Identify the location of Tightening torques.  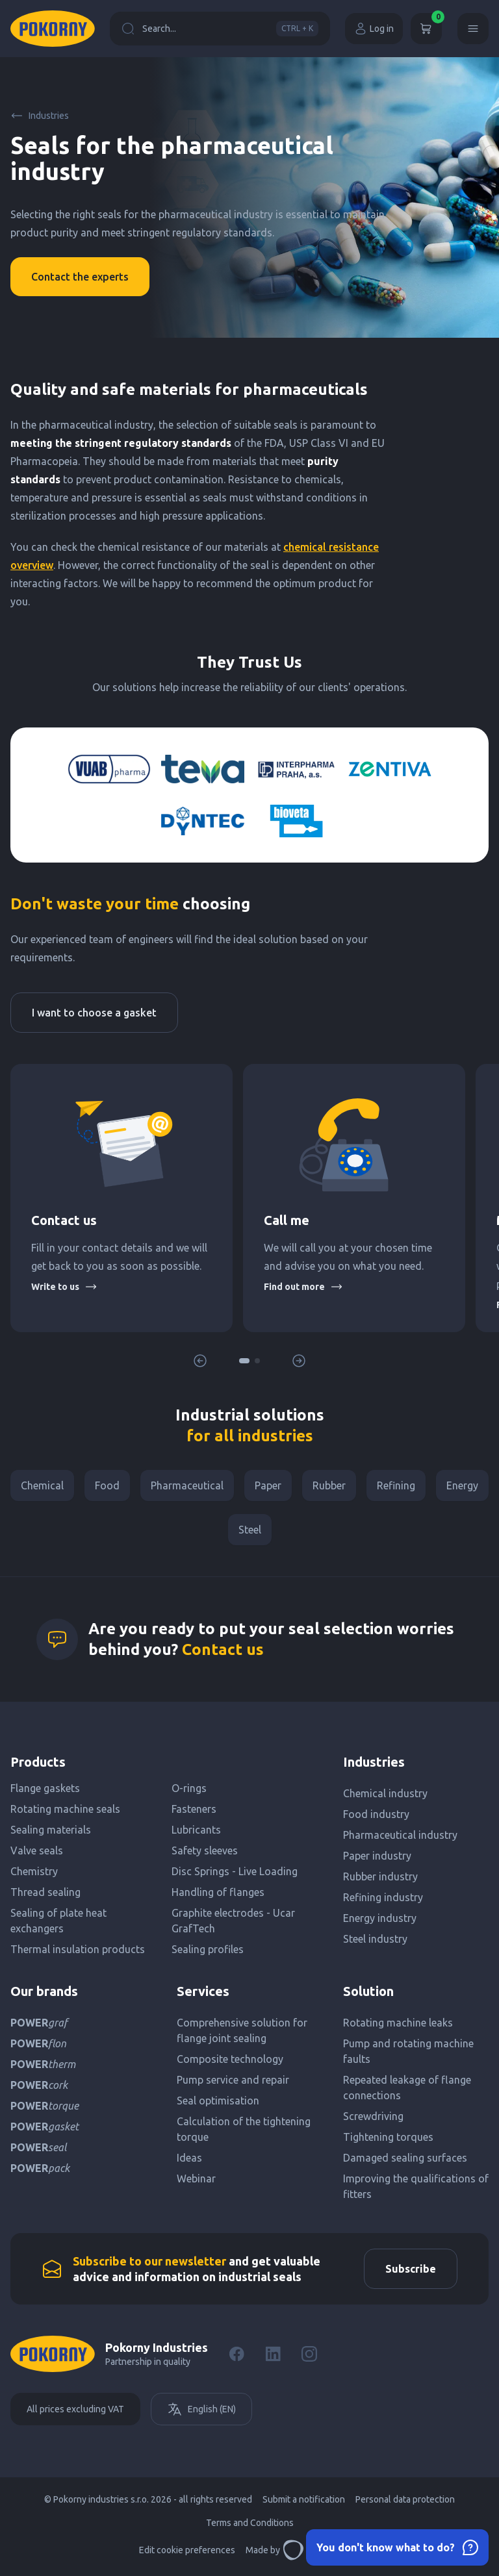
(388, 2137).